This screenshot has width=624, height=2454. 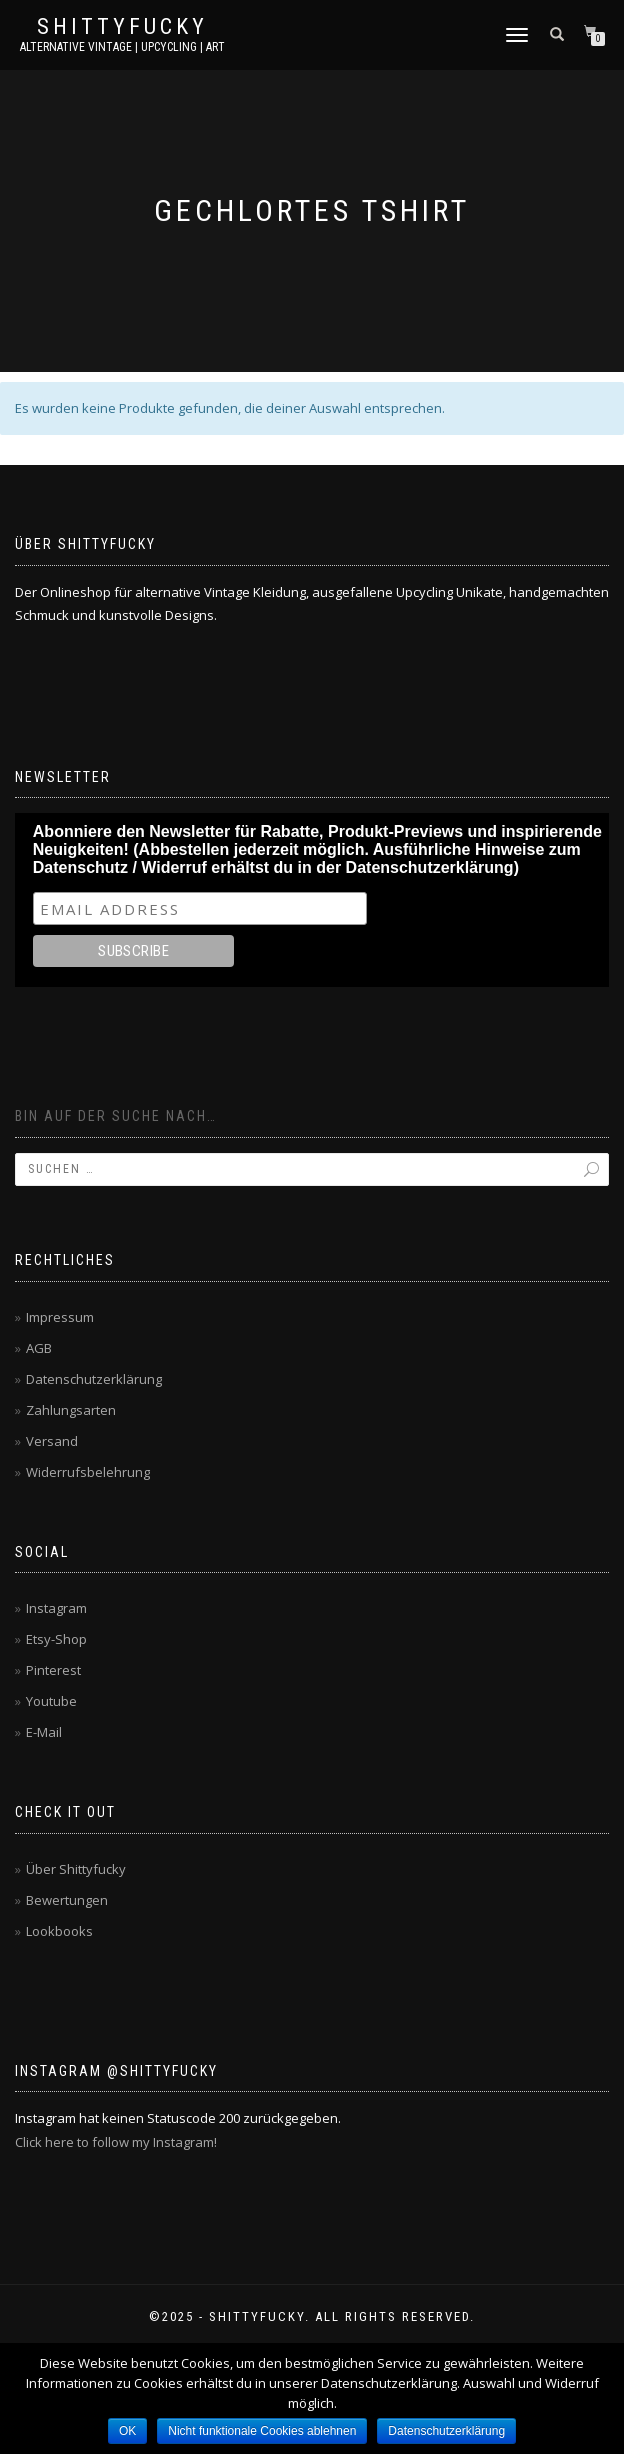 I want to click on Youtube, so click(x=51, y=1701).